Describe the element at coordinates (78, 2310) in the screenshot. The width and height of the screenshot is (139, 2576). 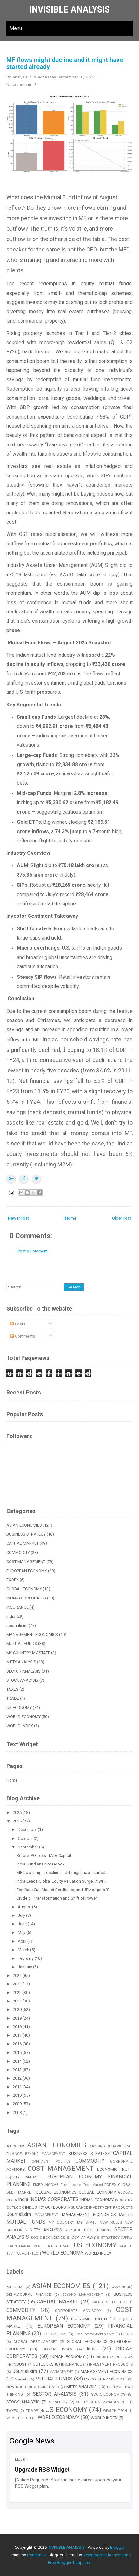
I see `CORPORATE ADVISORY` at that location.